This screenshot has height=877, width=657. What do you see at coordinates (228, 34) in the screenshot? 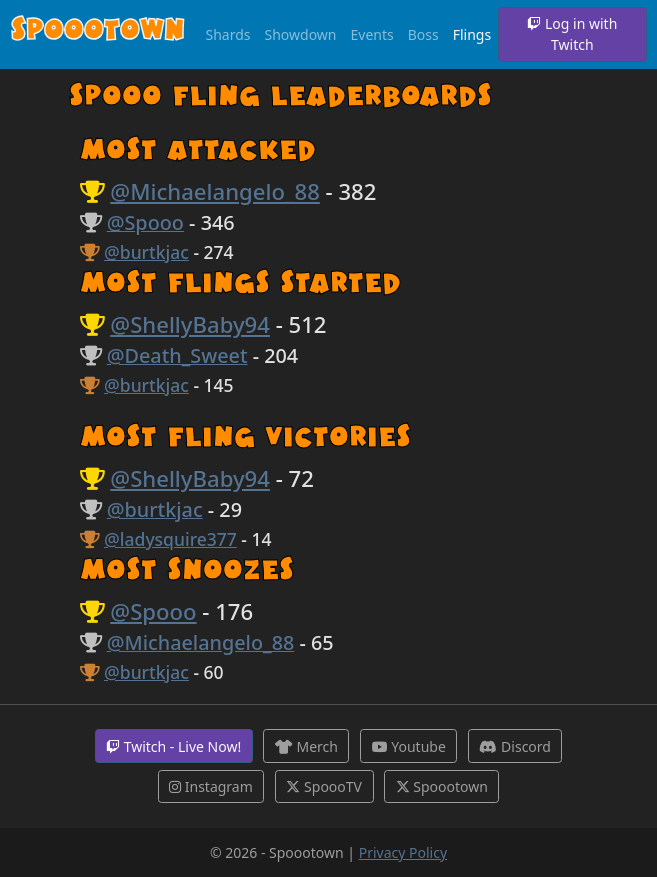
I see `Shards` at bounding box center [228, 34].